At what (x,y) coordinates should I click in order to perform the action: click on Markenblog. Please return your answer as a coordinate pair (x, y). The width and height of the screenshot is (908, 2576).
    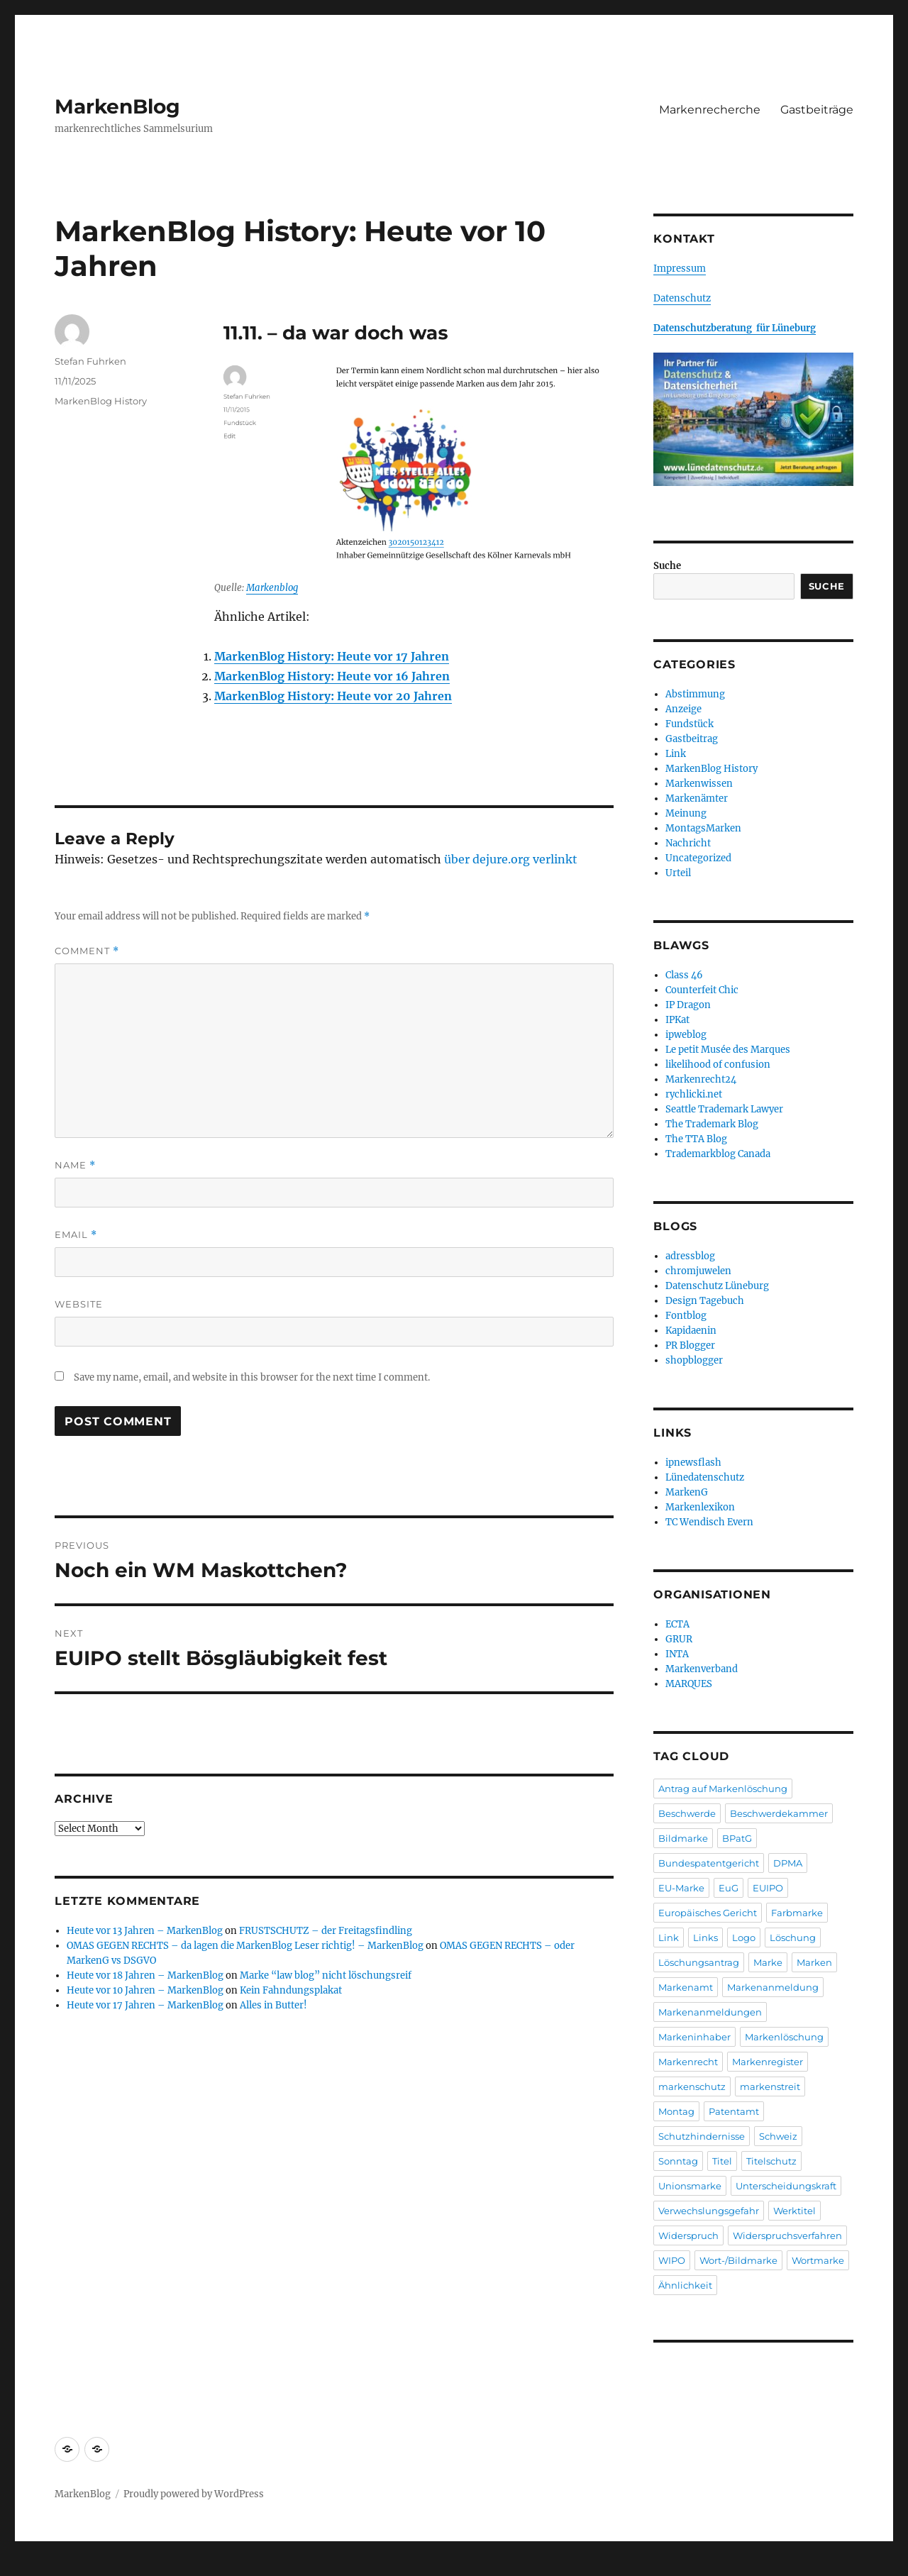
    Looking at the image, I should click on (272, 588).